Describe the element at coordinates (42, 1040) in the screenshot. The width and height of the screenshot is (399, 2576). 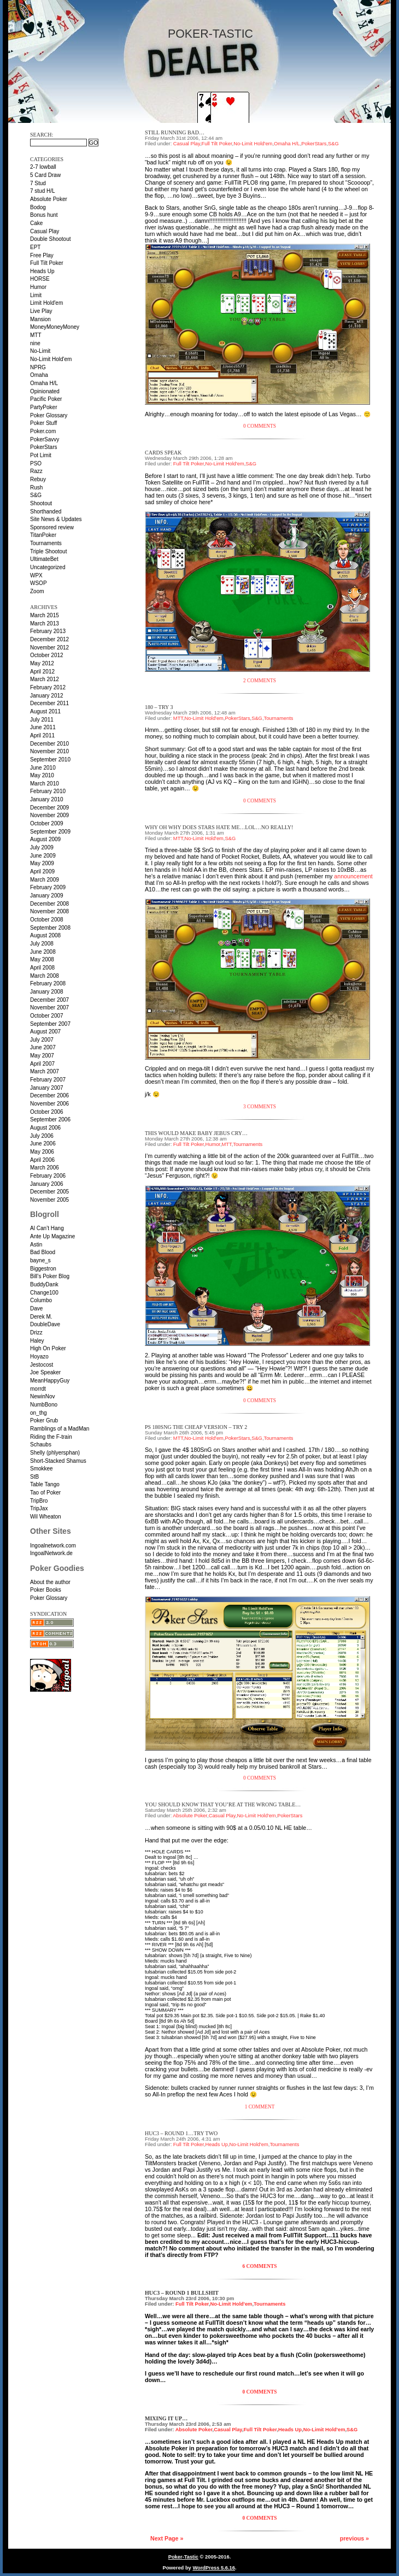
I see `July 2007` at that location.